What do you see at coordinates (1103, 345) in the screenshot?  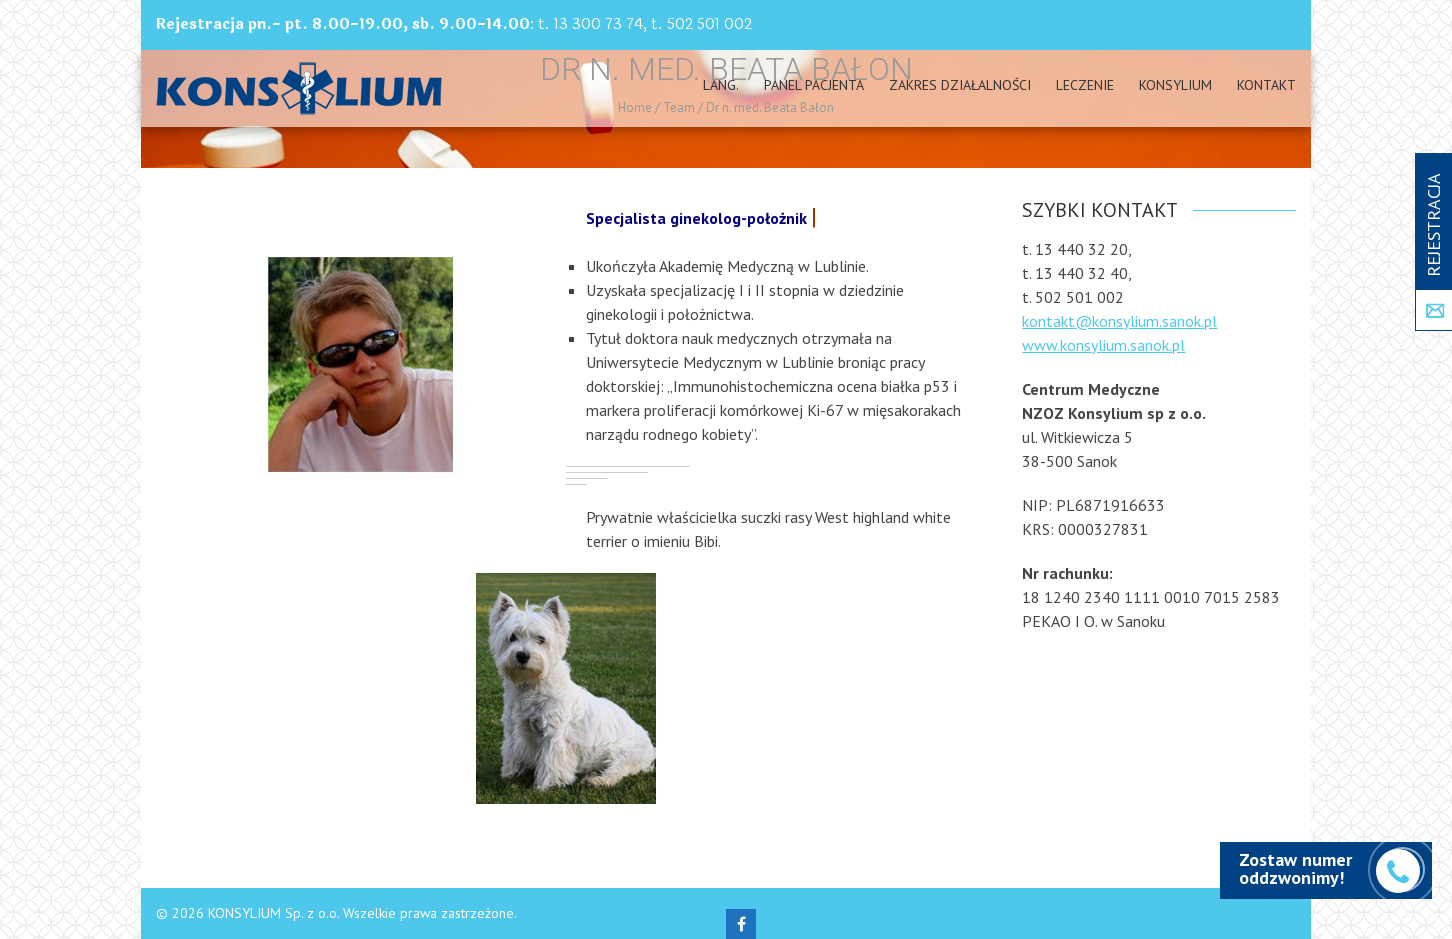 I see `www.konsylium.sanok.pl` at bounding box center [1103, 345].